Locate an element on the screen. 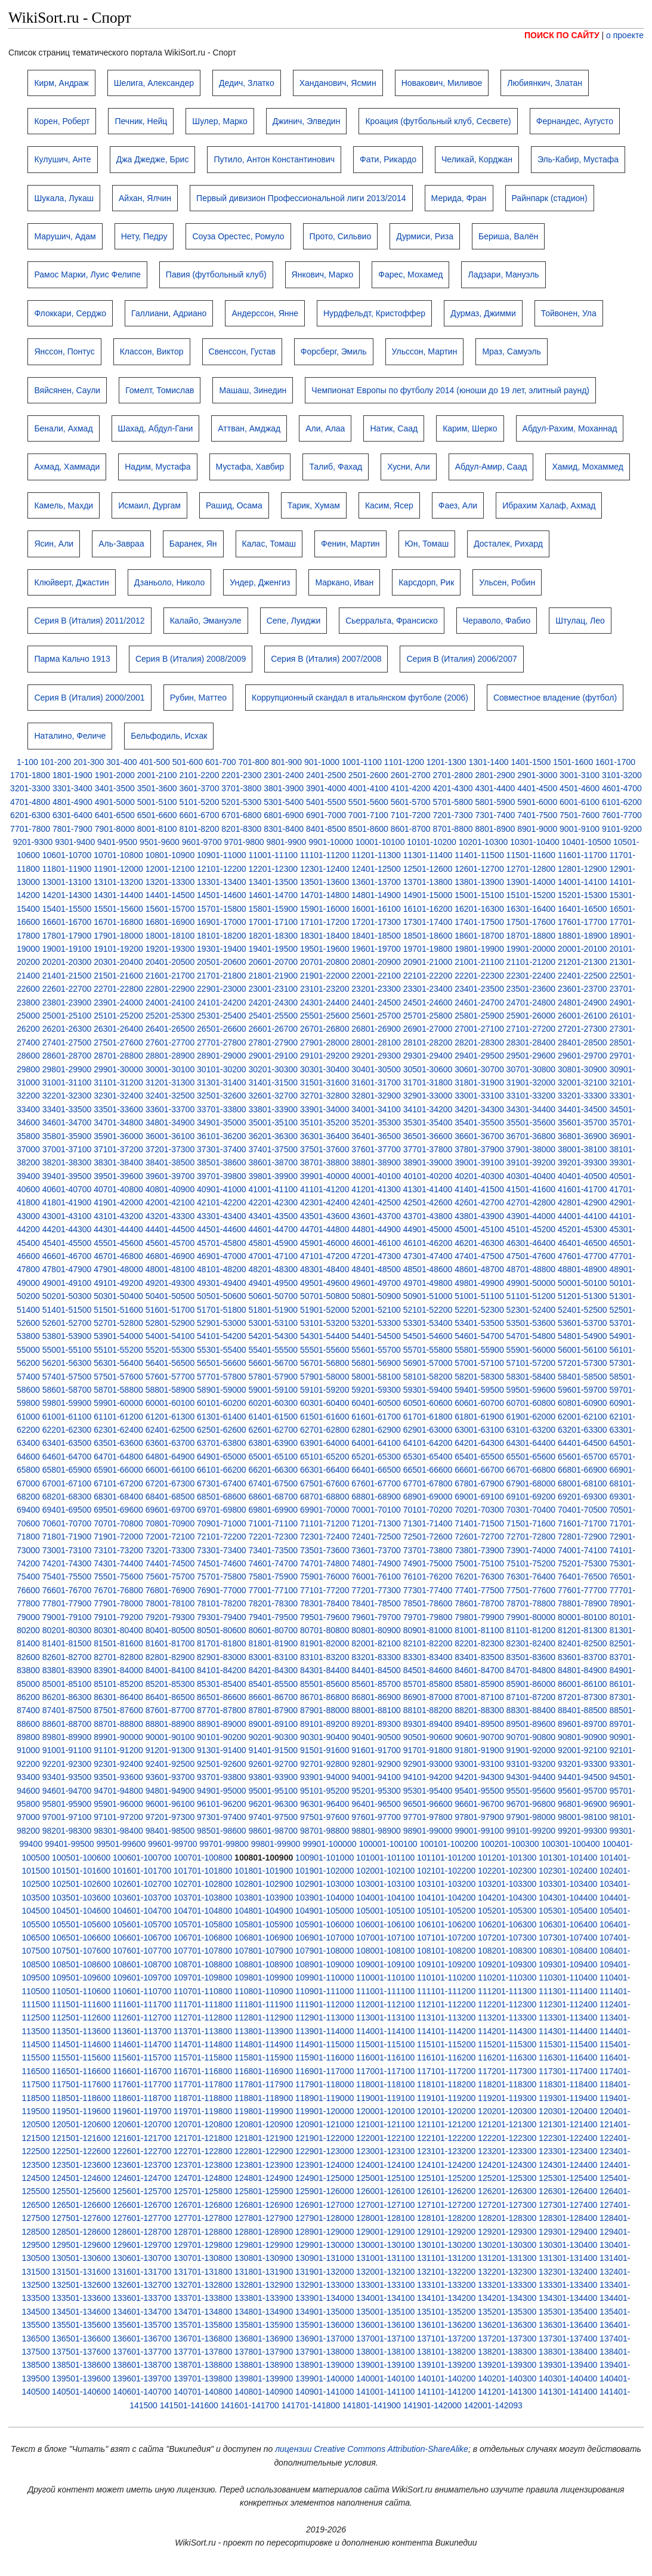 This screenshot has width=652, height=2576. 8301-8400 is located at coordinates (284, 829).